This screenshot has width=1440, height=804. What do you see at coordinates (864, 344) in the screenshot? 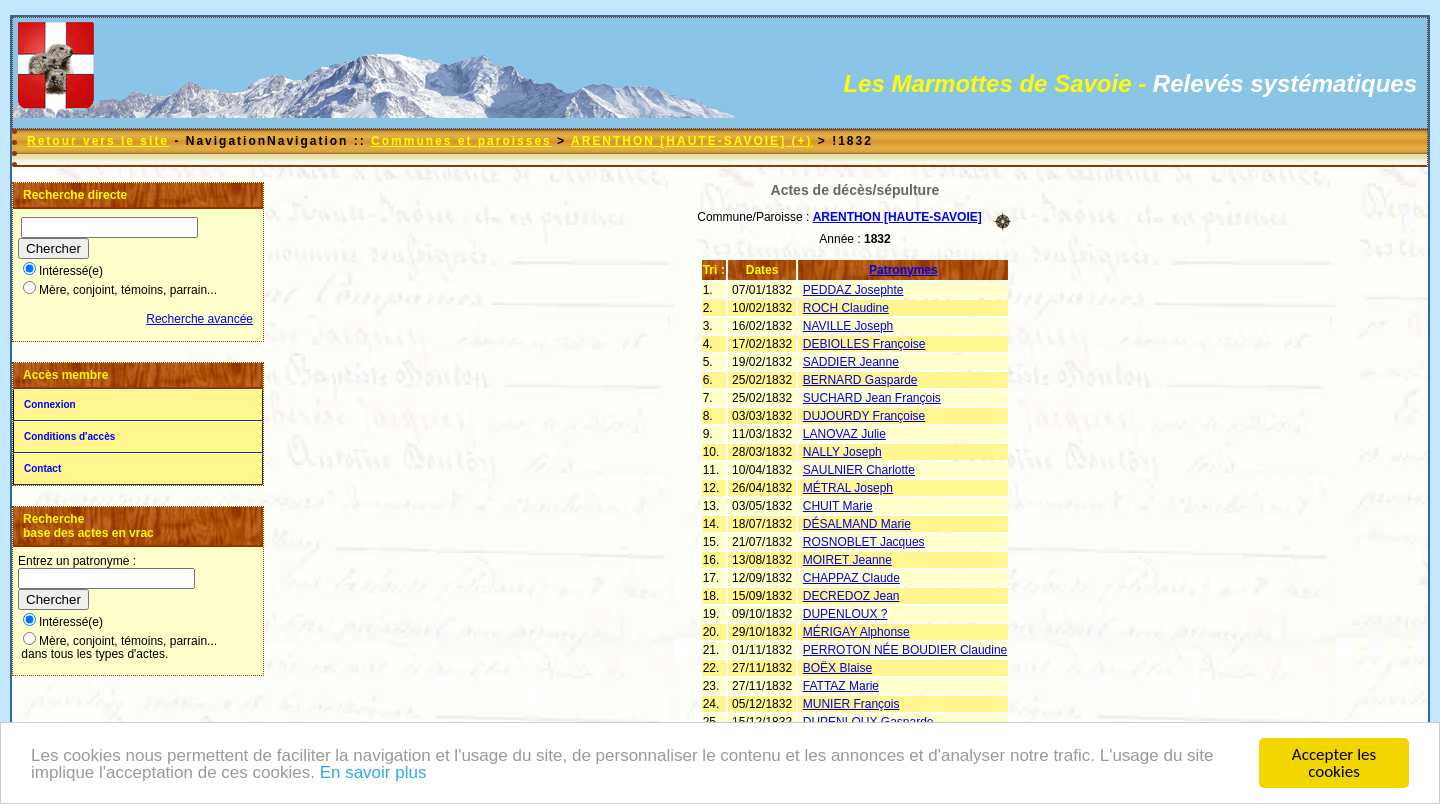
I see `DEBIOLLES Françoise` at bounding box center [864, 344].